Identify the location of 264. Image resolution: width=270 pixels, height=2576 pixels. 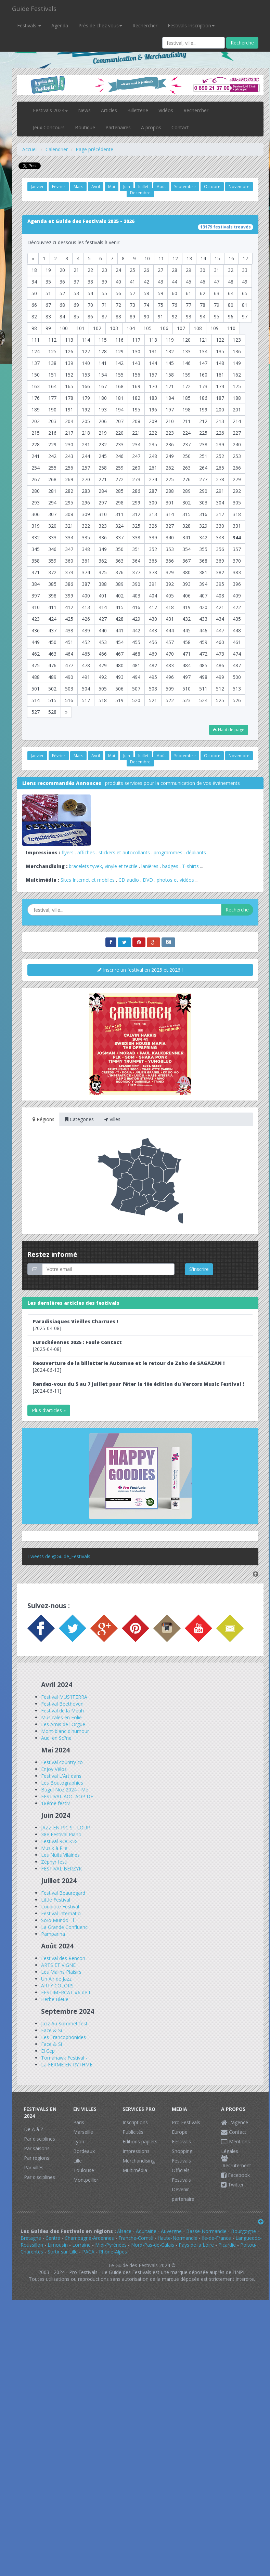
(203, 467).